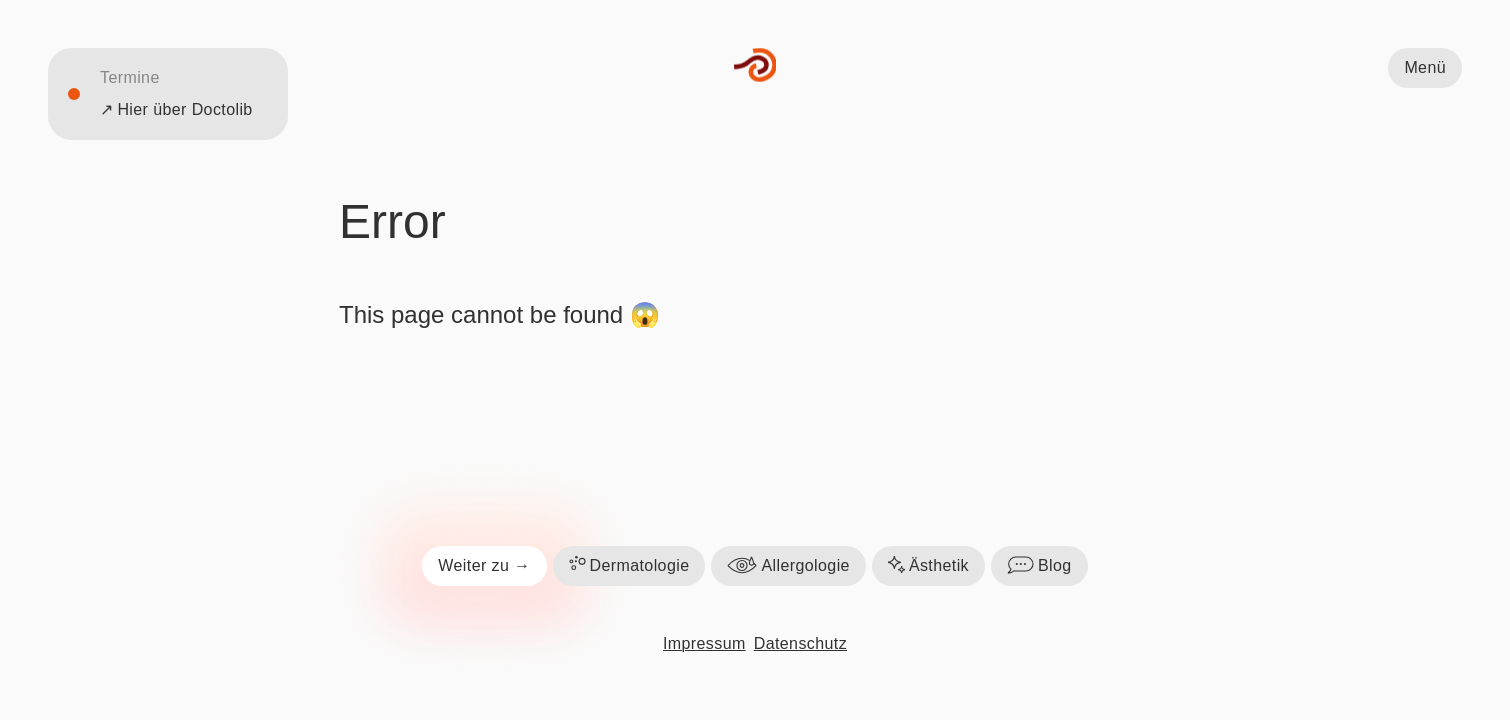 The image size is (1510, 720). I want to click on Allergologie, so click(788, 566).